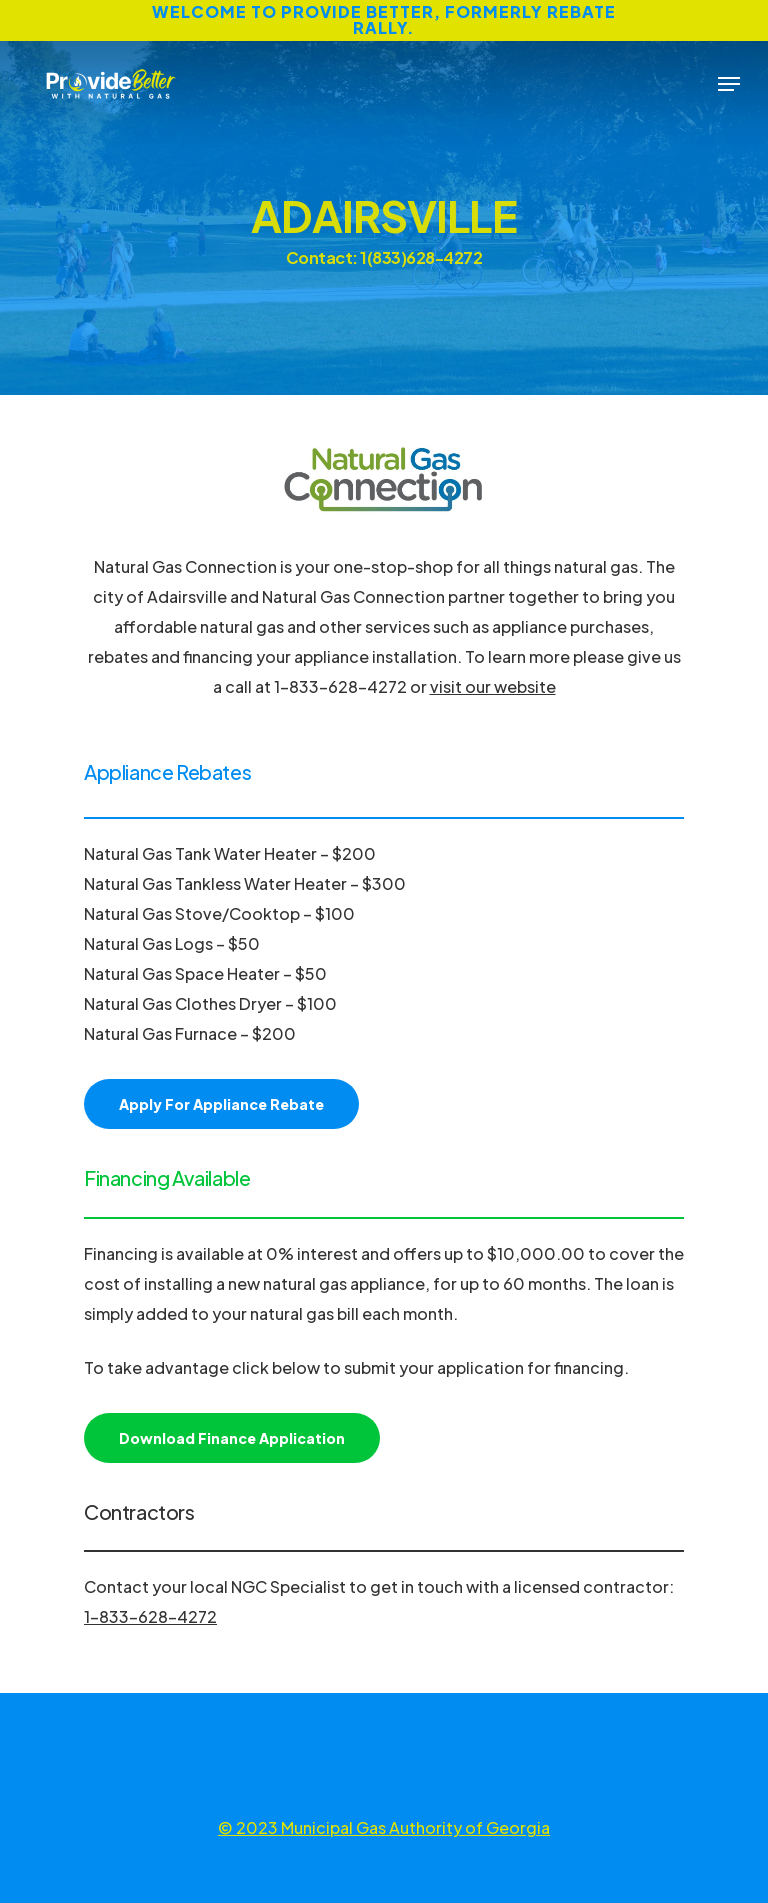  What do you see at coordinates (493, 686) in the screenshot?
I see `visit our website` at bounding box center [493, 686].